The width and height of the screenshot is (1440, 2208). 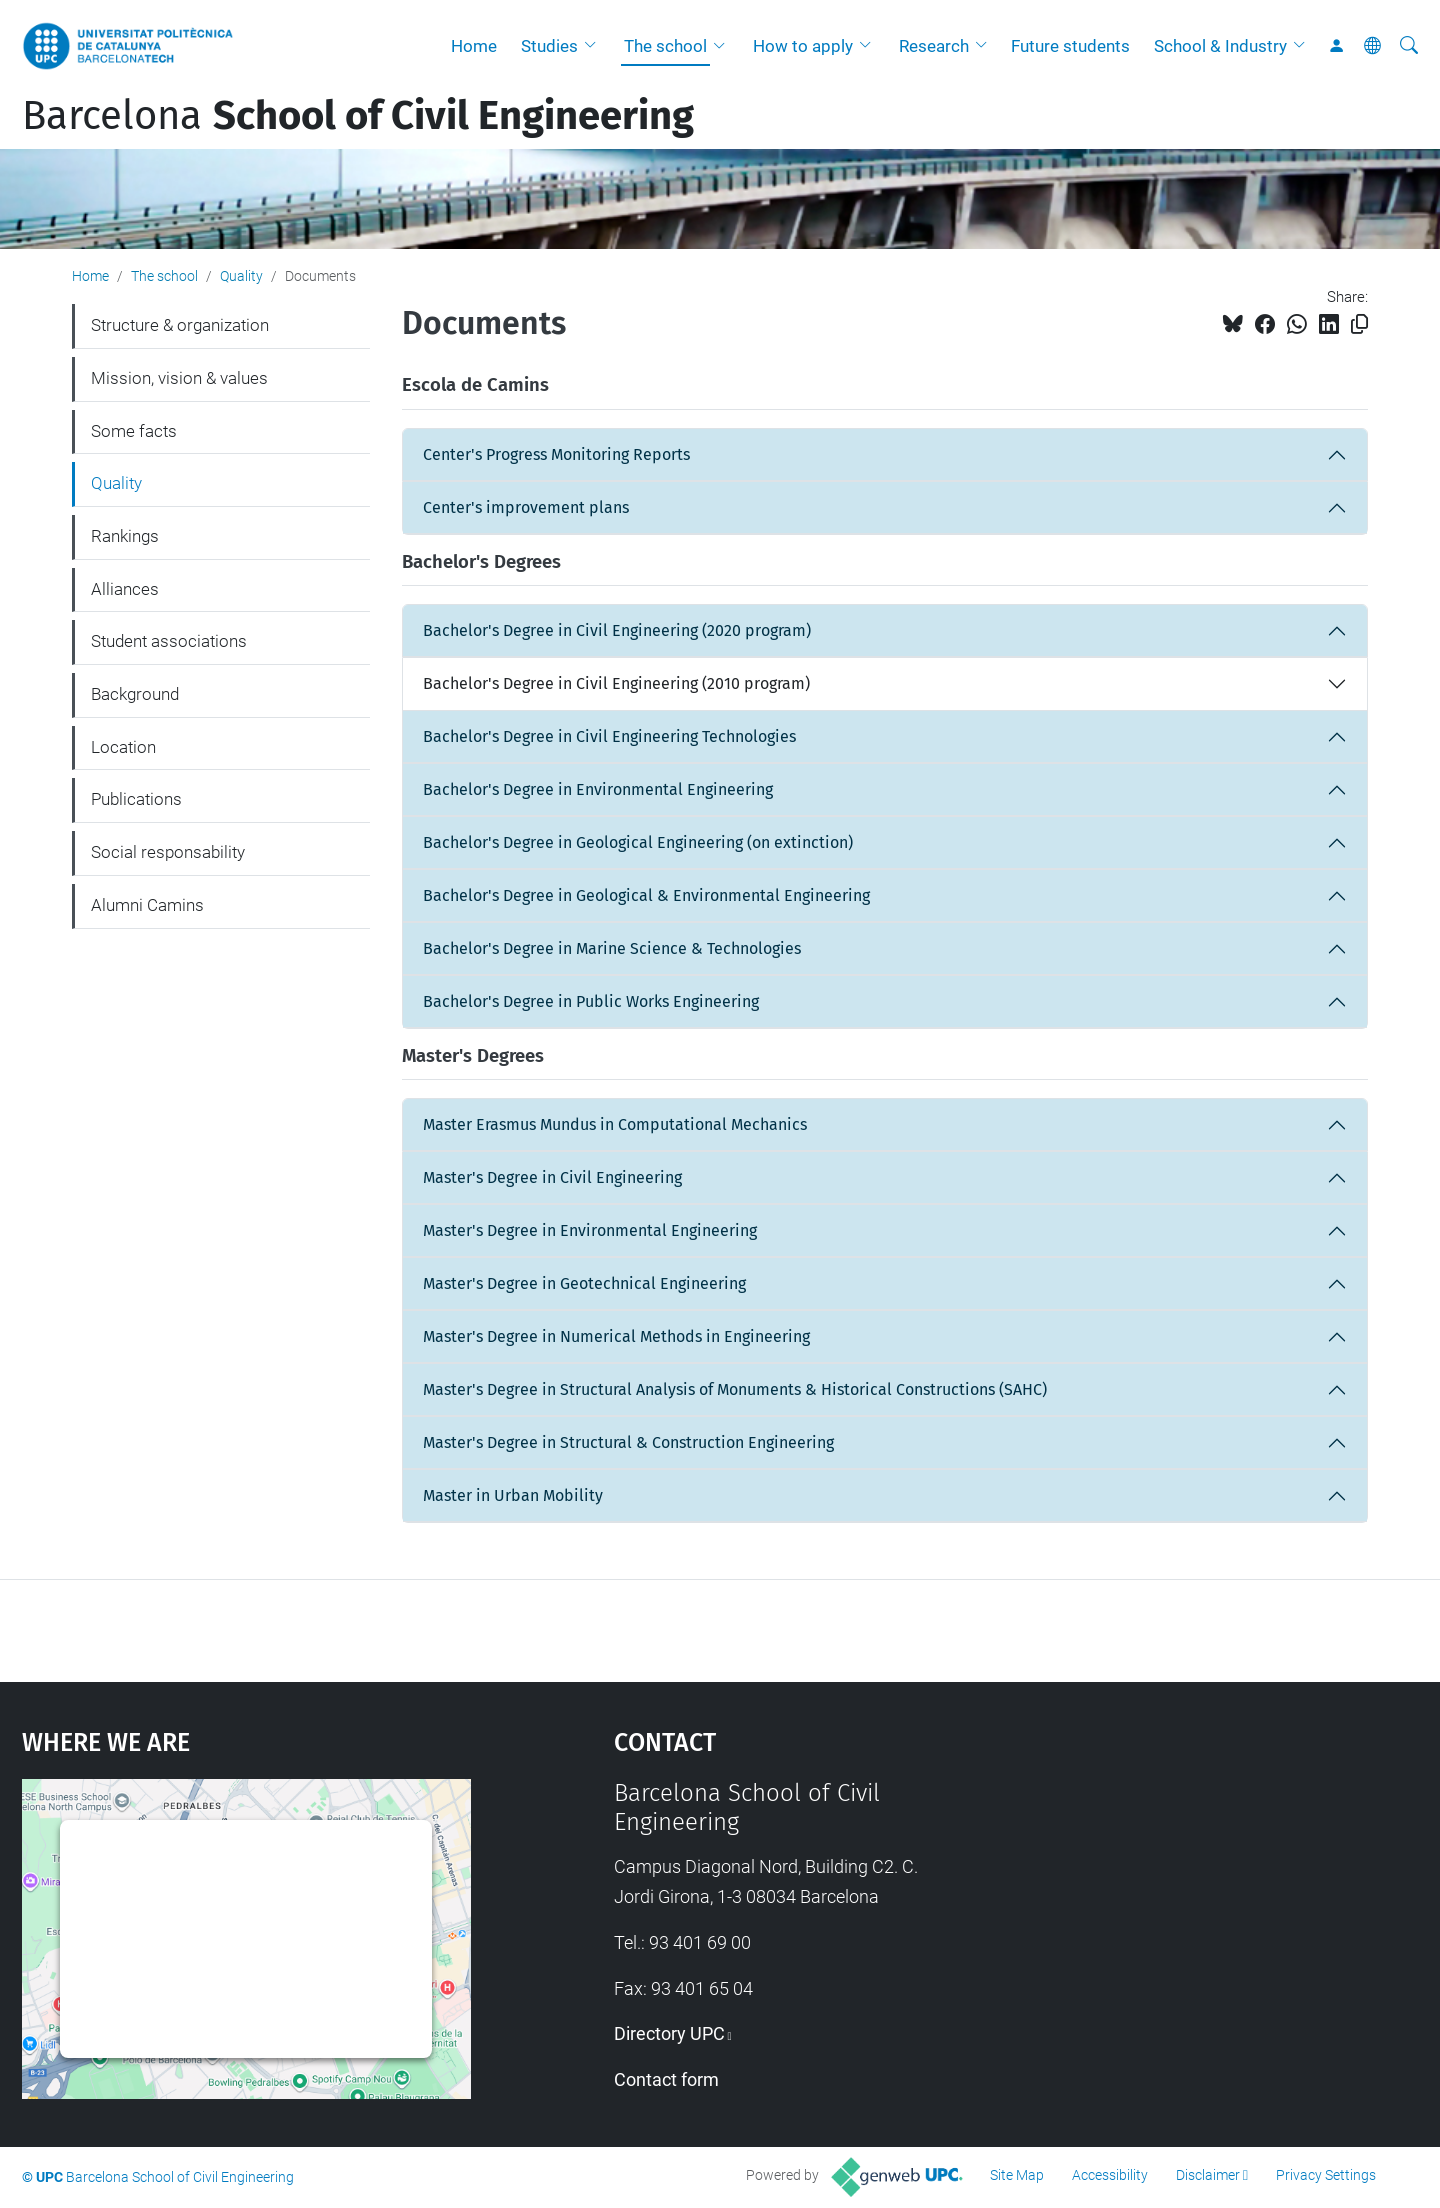 What do you see at coordinates (646, 895) in the screenshot?
I see `Bachelor's Degree in Geological & Environmental Engineering` at bounding box center [646, 895].